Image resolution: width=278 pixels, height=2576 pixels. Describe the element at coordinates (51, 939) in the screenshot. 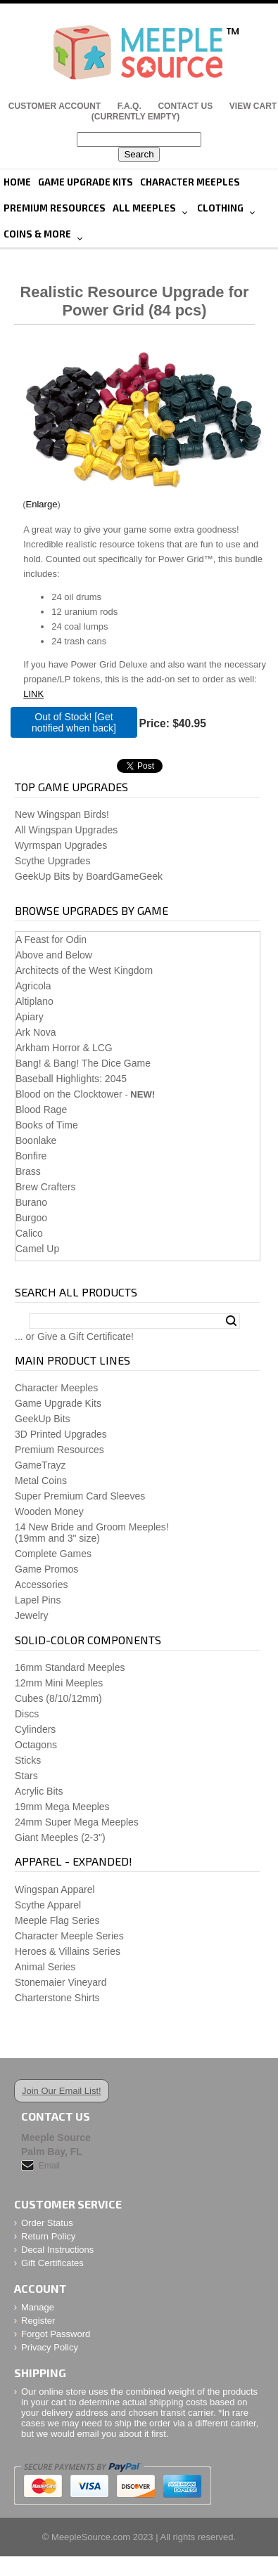

I see `A Feast for Odin` at that location.